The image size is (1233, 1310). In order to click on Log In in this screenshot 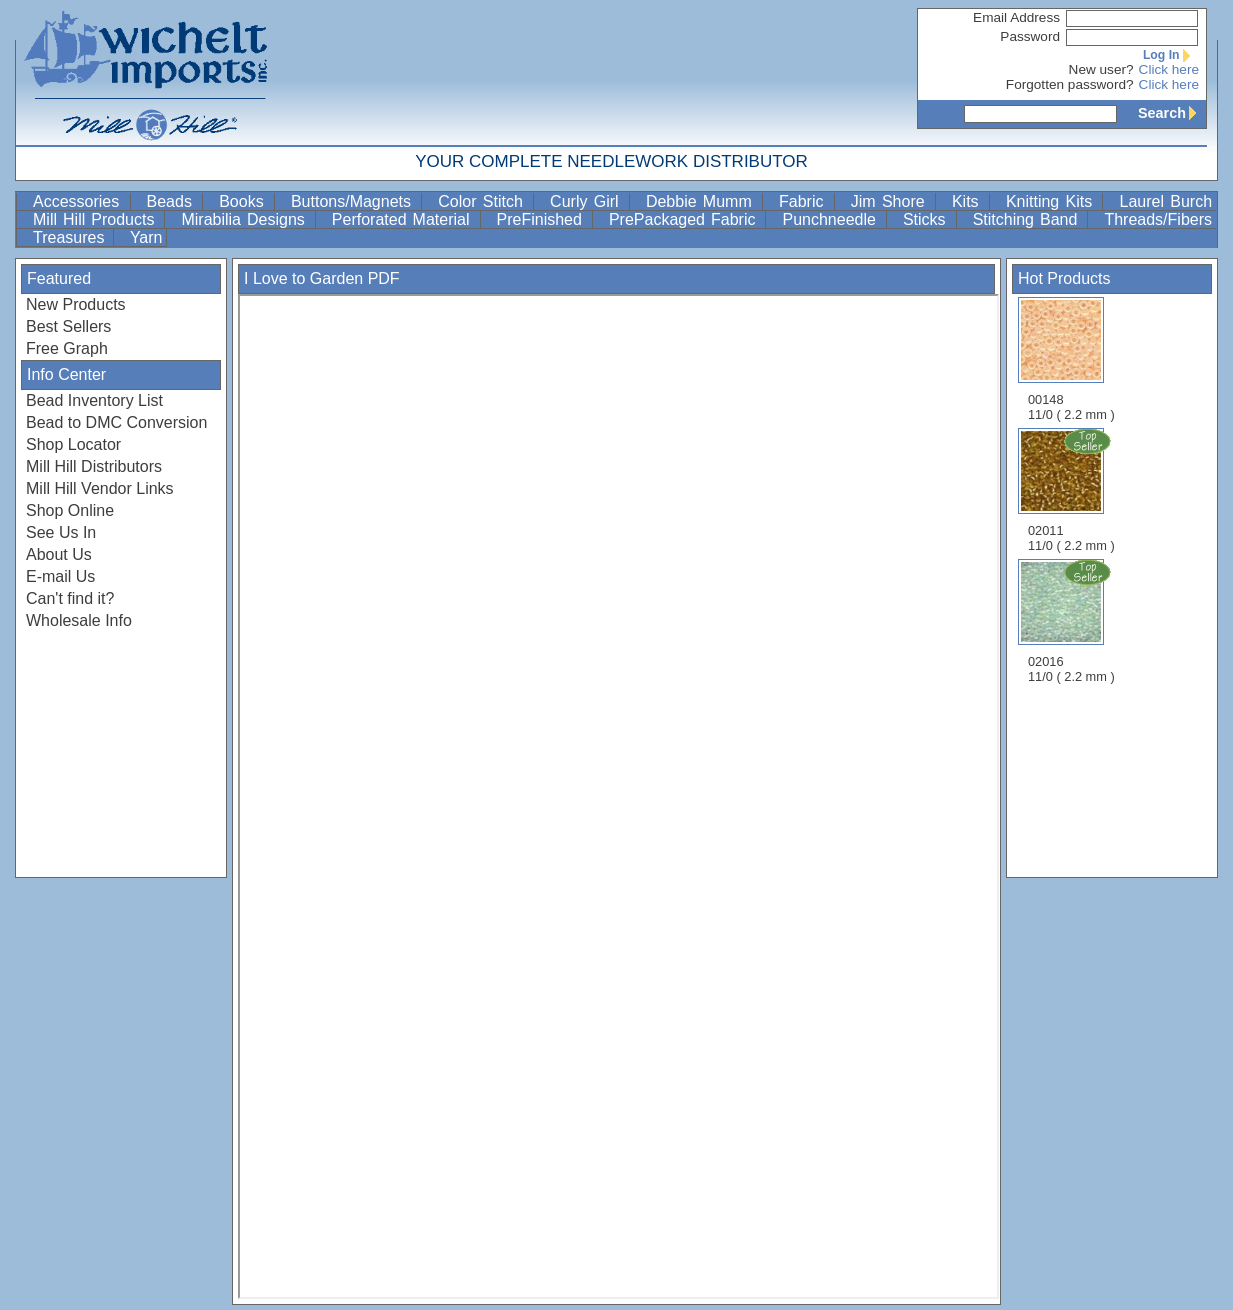, I will do `click(1171, 55)`.